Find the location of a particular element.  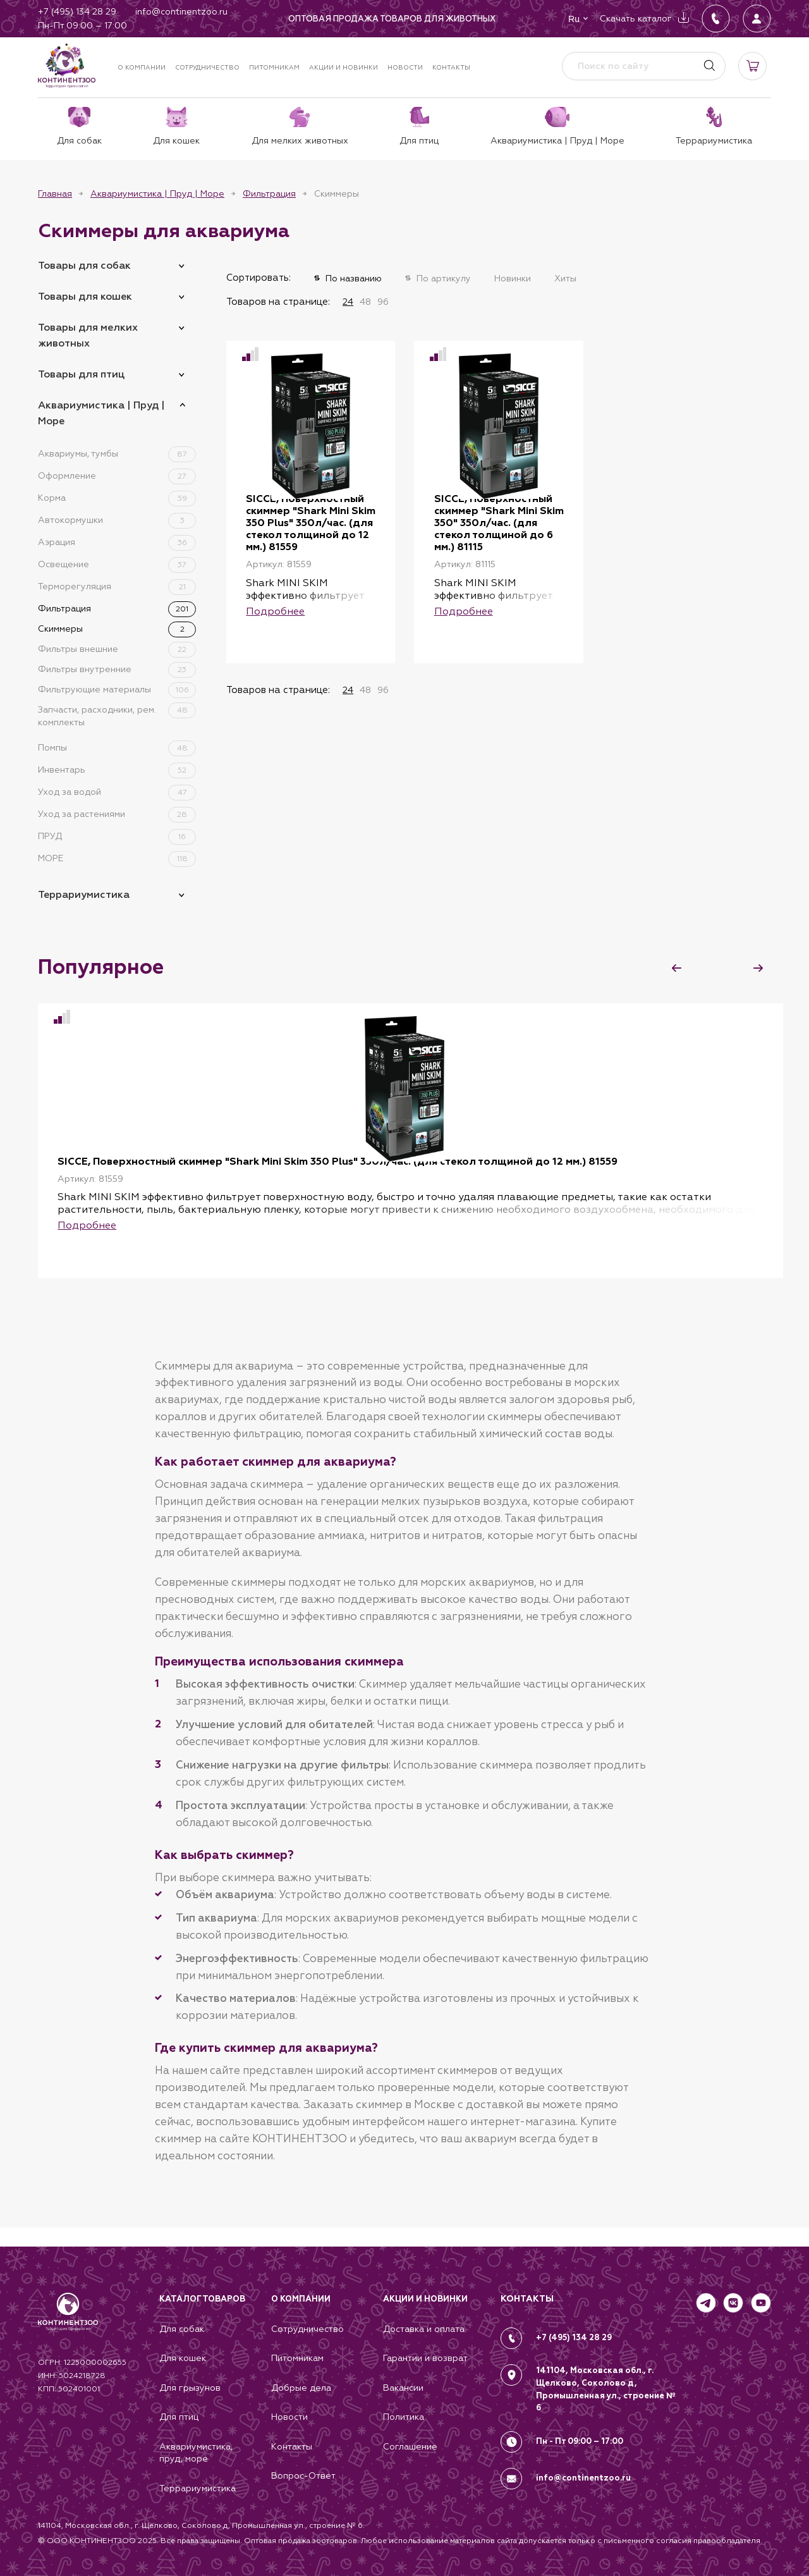

КОНТАКТЫ is located at coordinates (527, 2296).